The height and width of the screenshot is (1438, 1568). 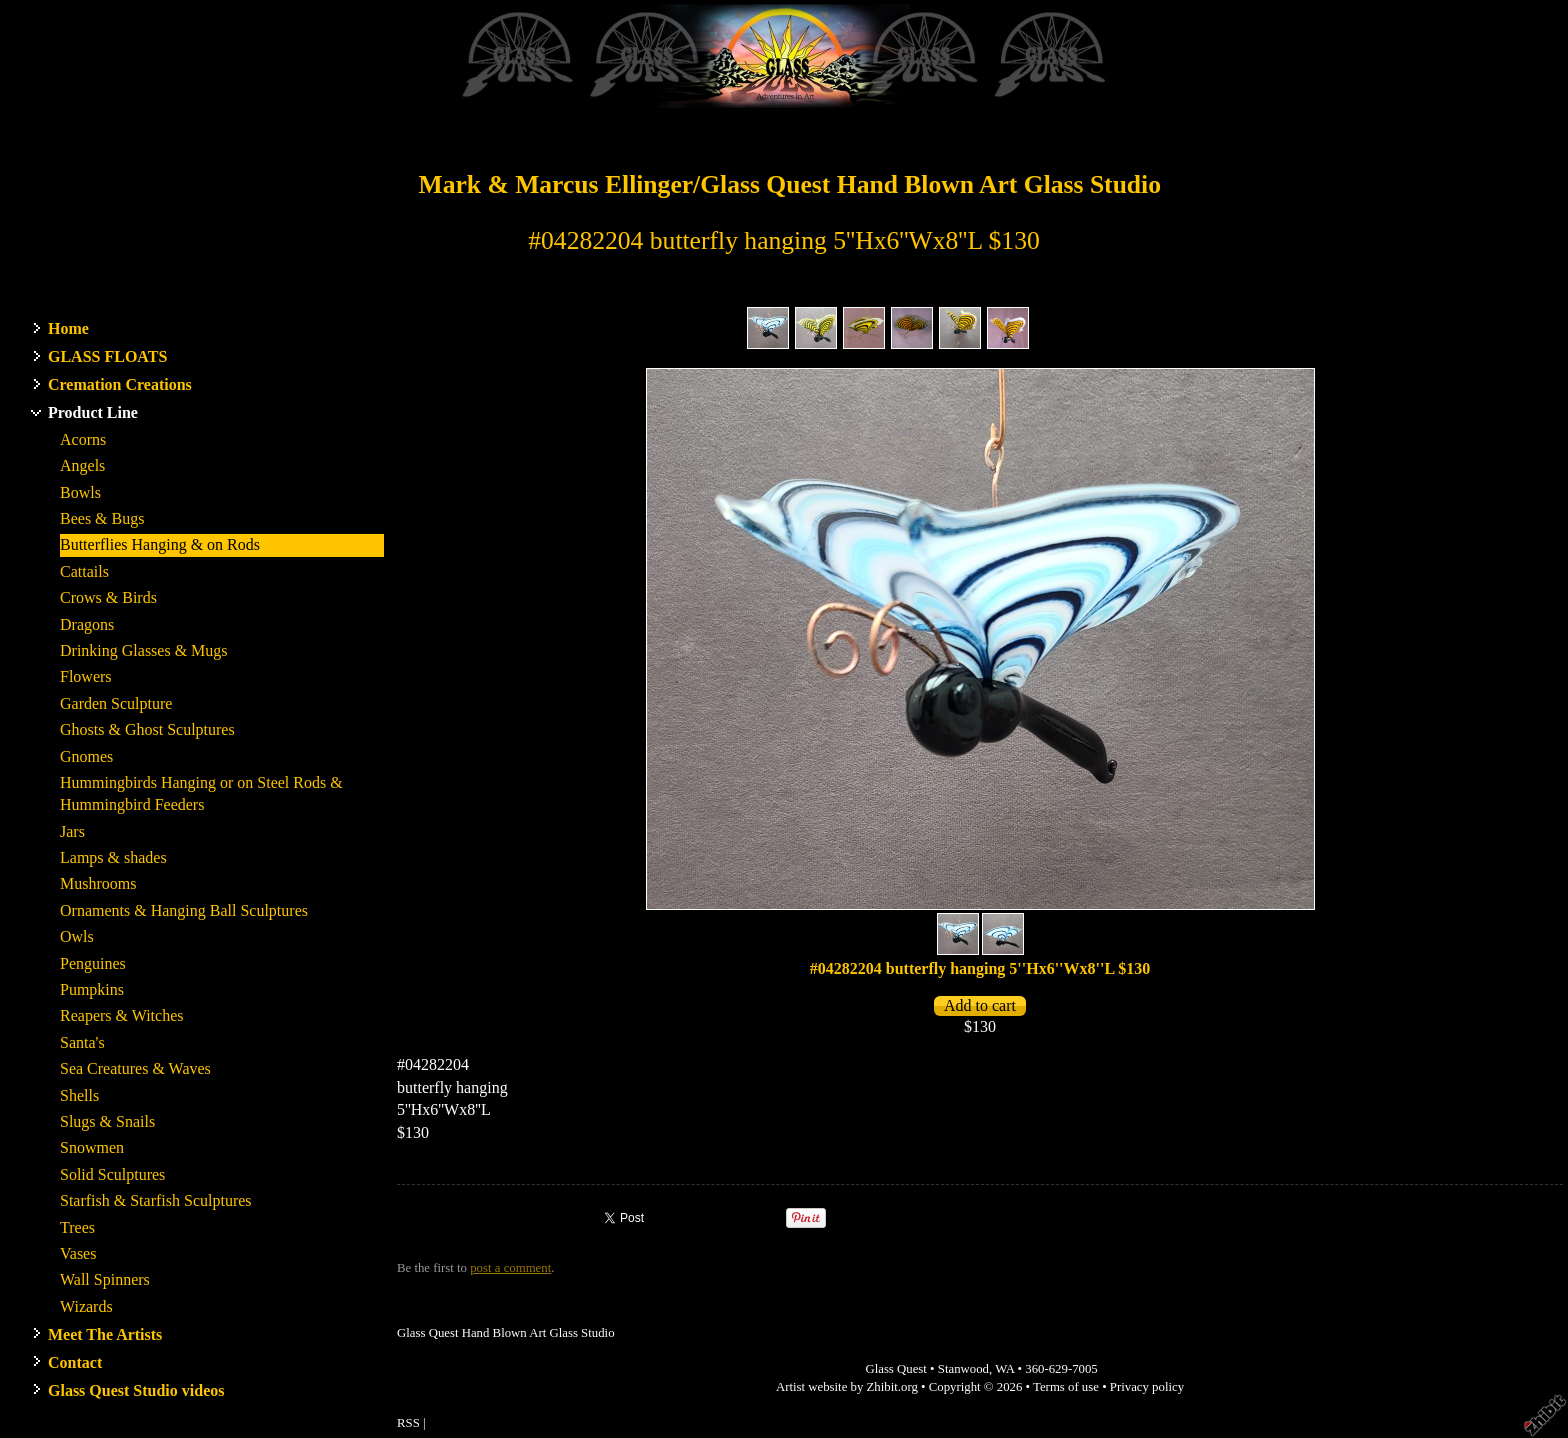 I want to click on Mark & Marcus Ellinger/Glass Quest Hand Blown Art Glass Studio, so click(x=789, y=184).